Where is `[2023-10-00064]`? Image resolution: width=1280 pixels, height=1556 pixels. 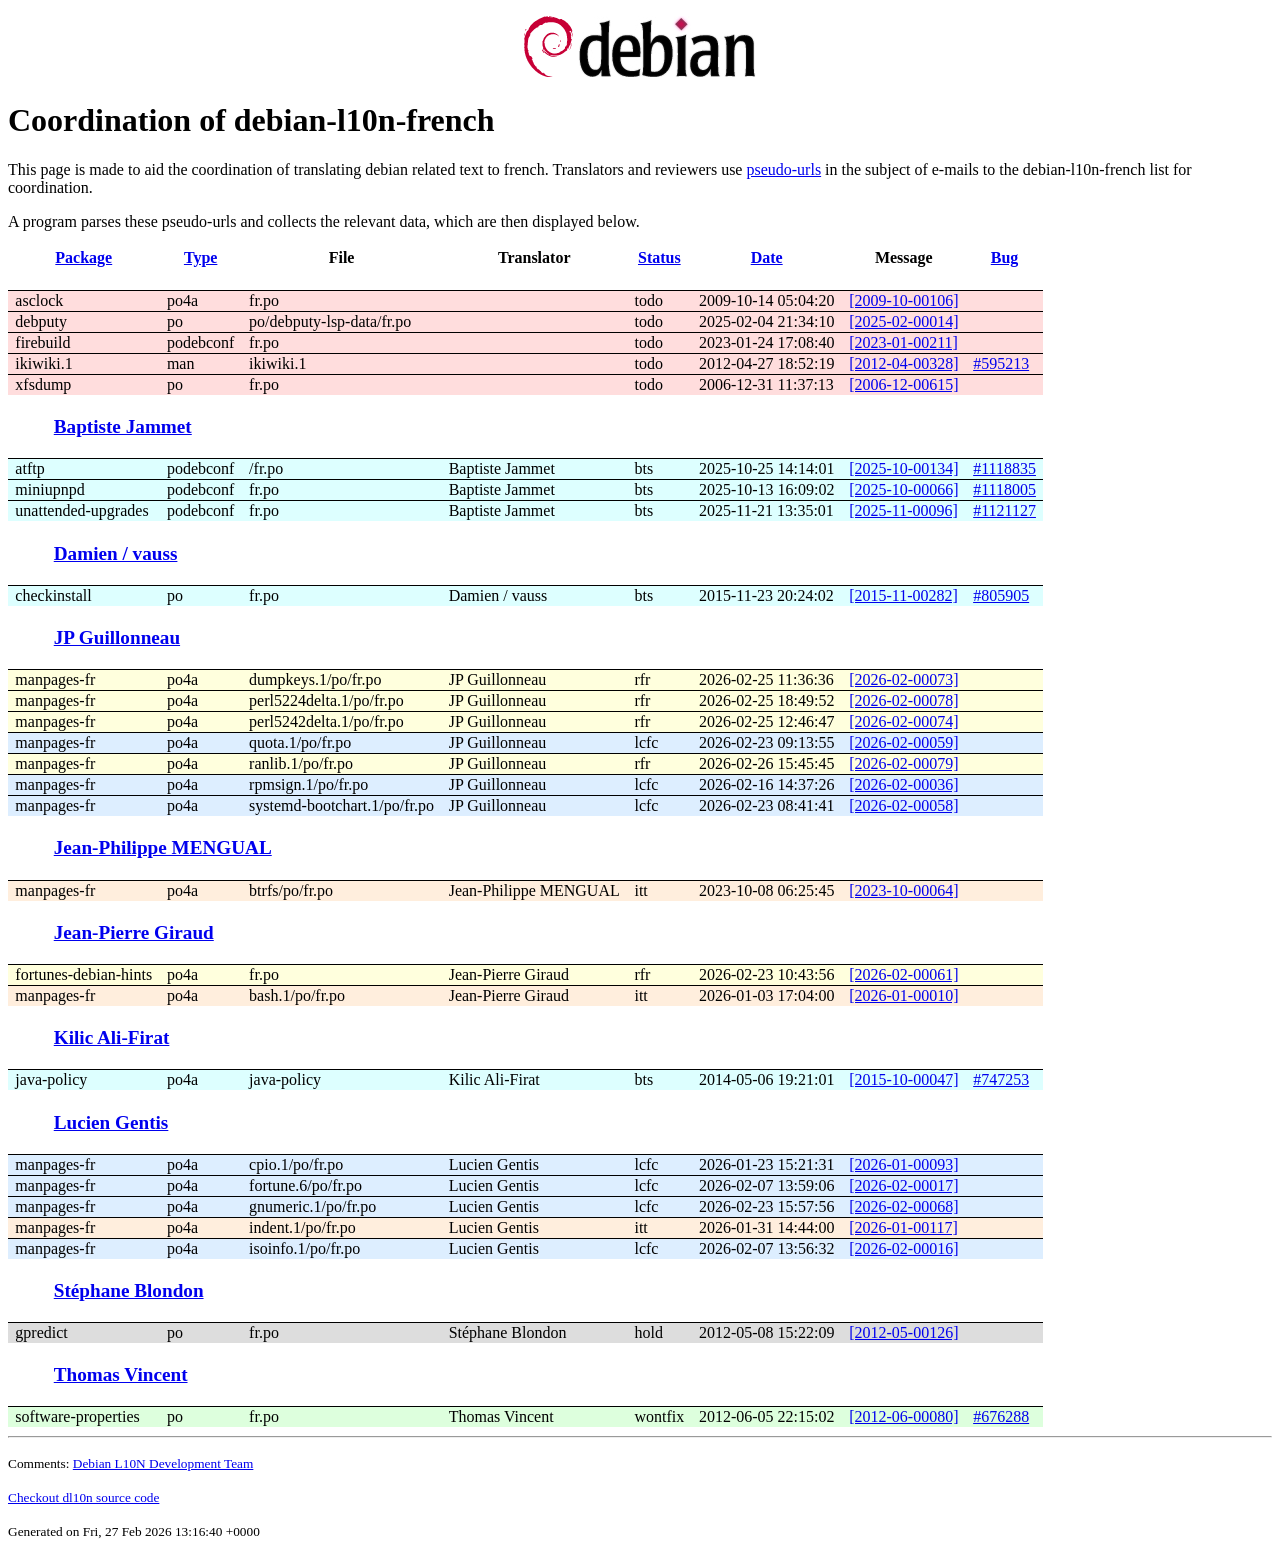 [2023-10-00064] is located at coordinates (903, 890).